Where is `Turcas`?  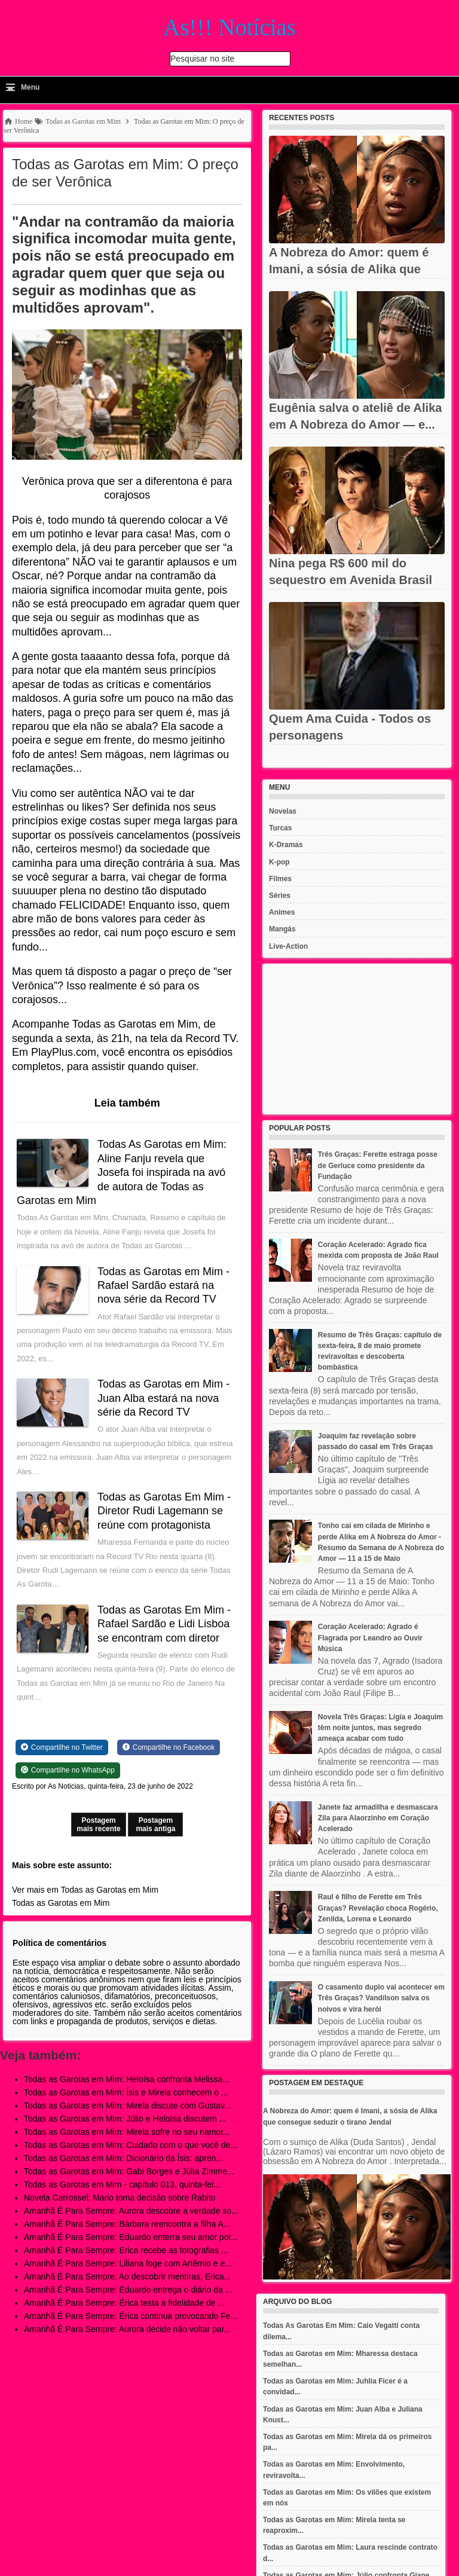 Turcas is located at coordinates (280, 828).